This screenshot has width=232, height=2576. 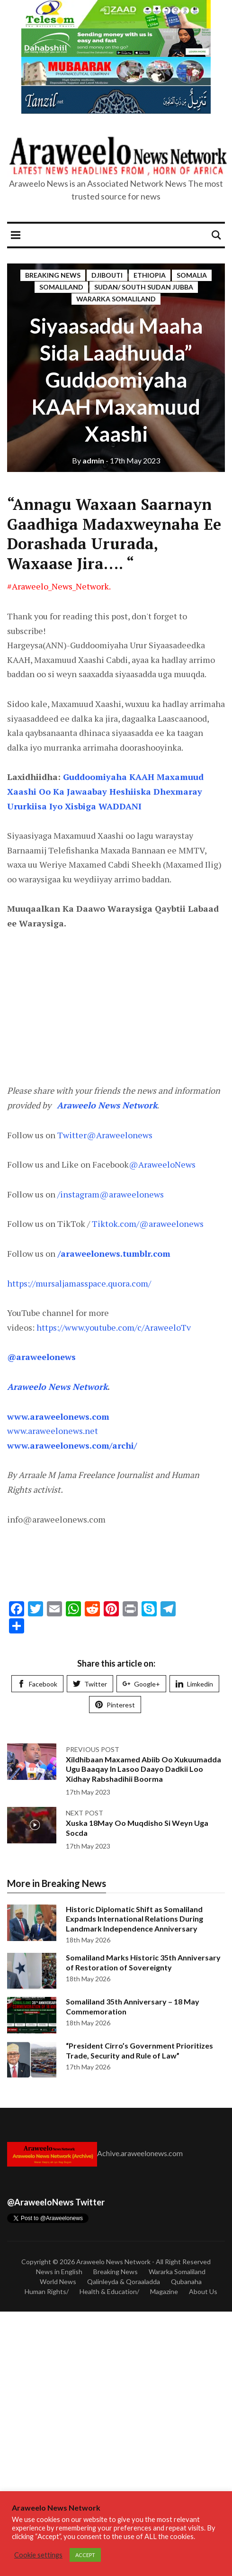 What do you see at coordinates (116, 299) in the screenshot?
I see `Wararka Somaliland` at bounding box center [116, 299].